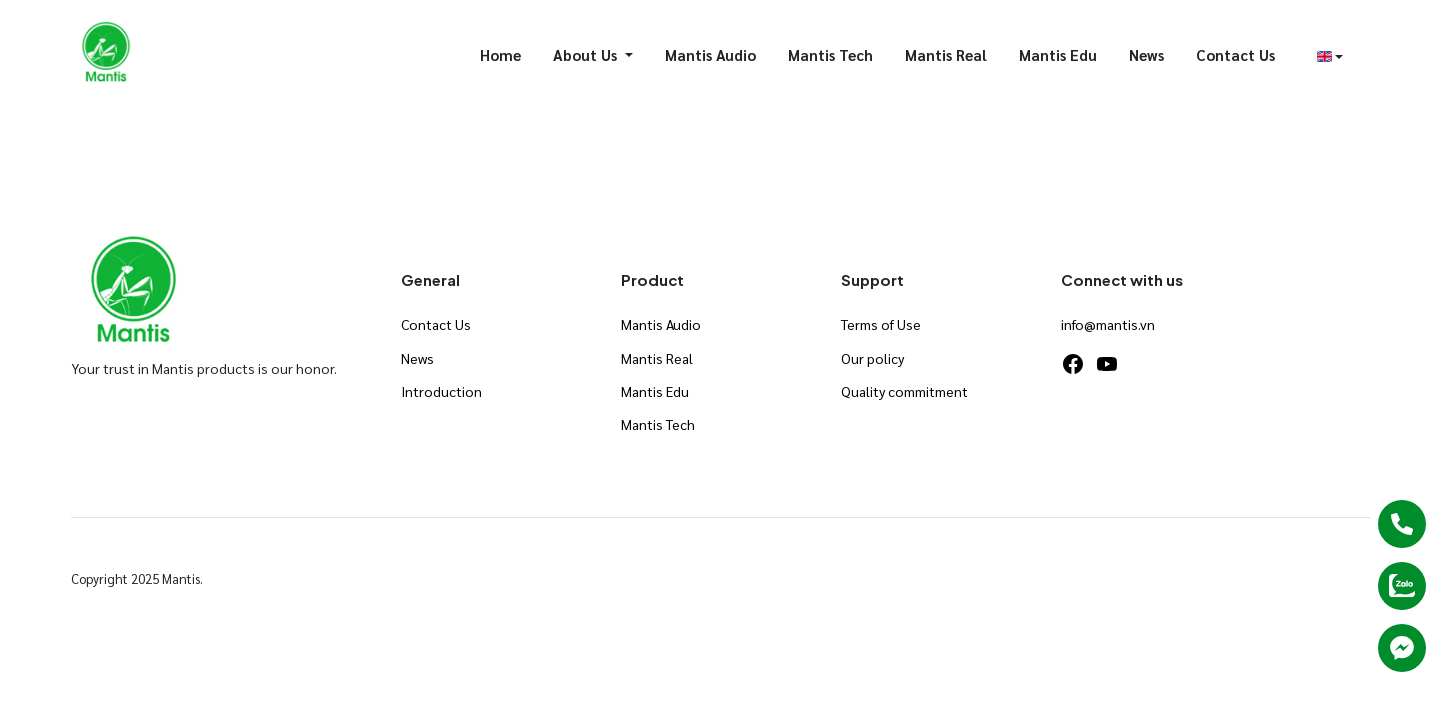 The width and height of the screenshot is (1440, 720). I want to click on Our policy, so click(872, 358).